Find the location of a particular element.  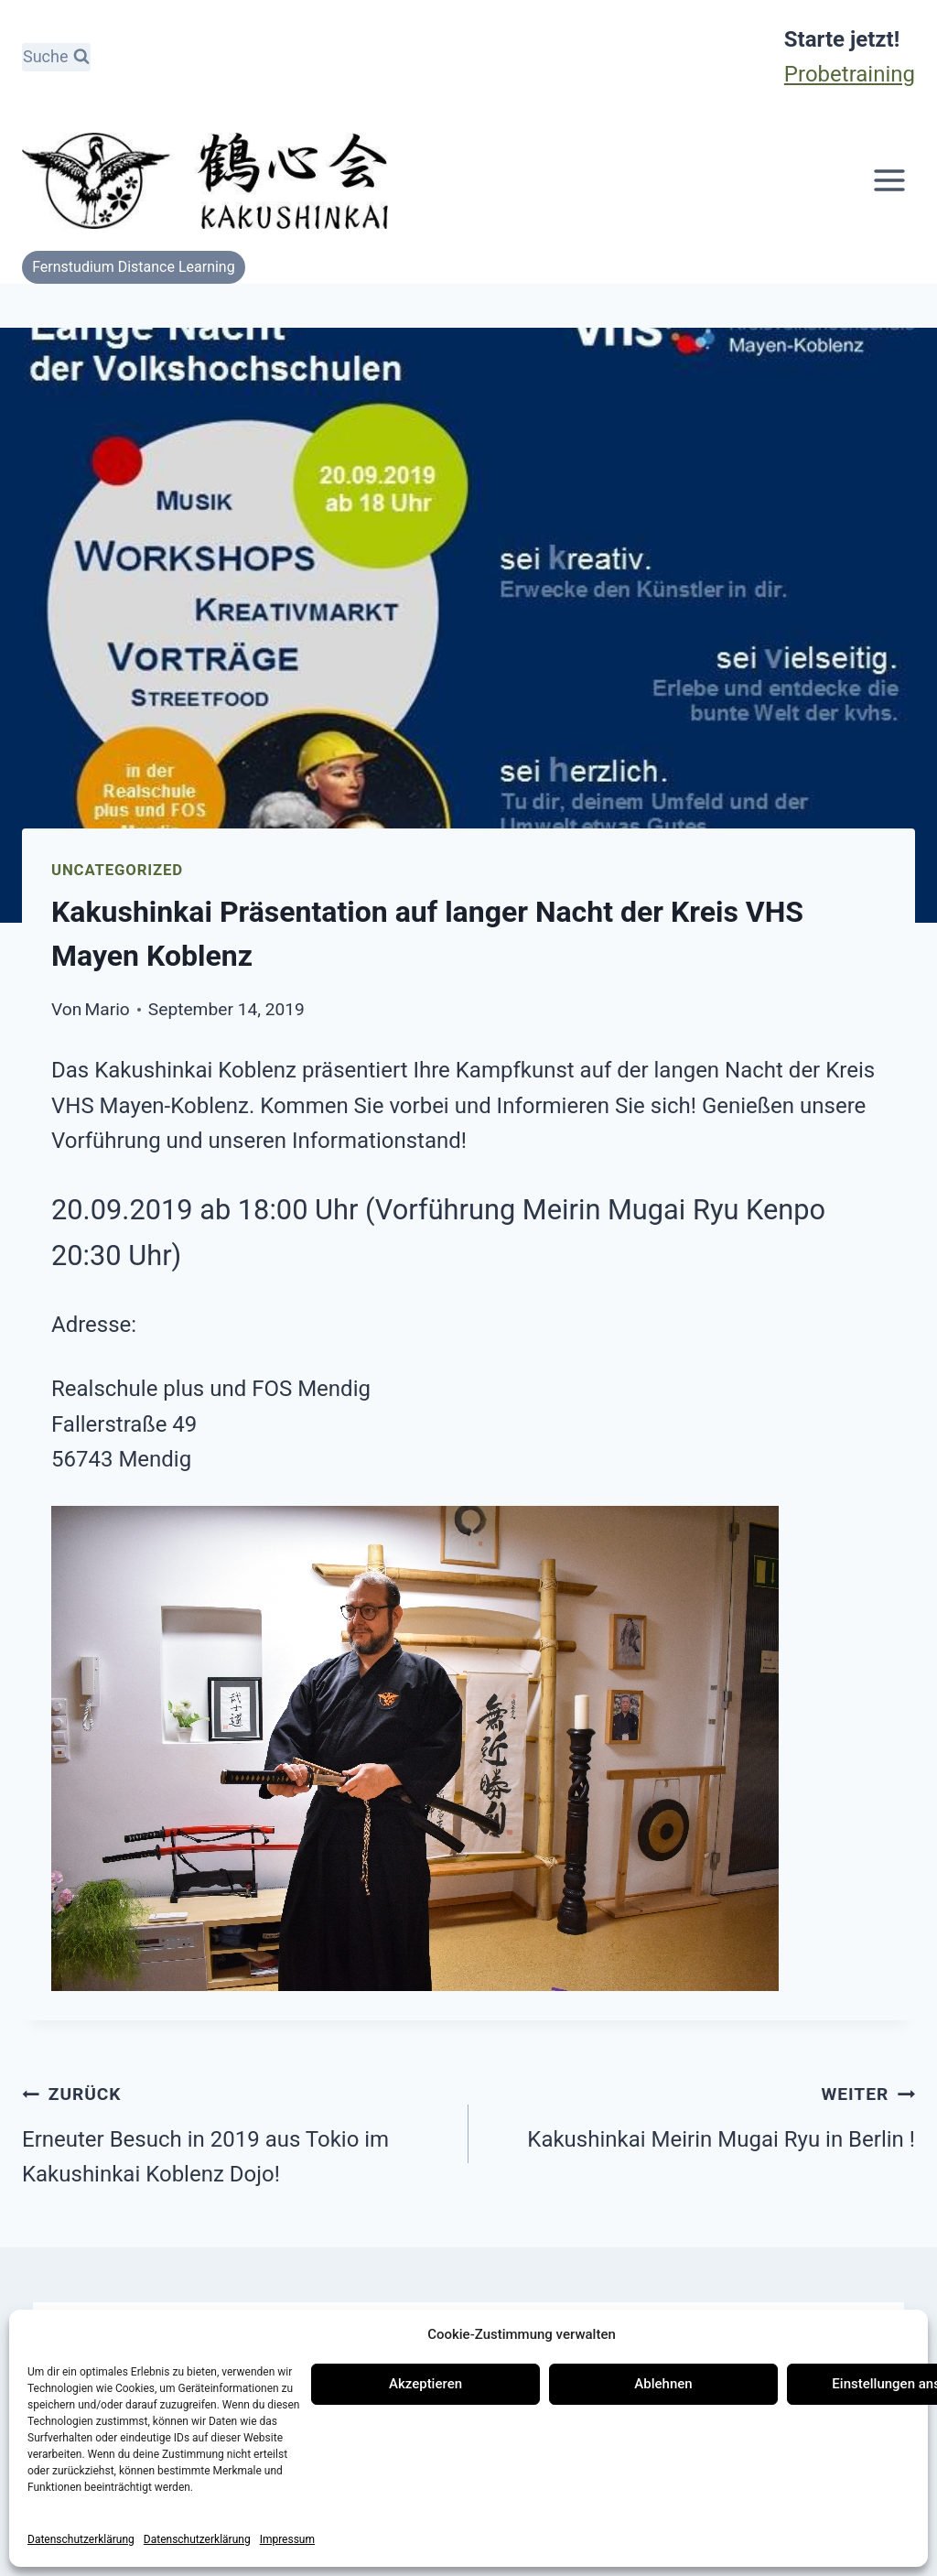

Akzeptieren is located at coordinates (425, 2384).